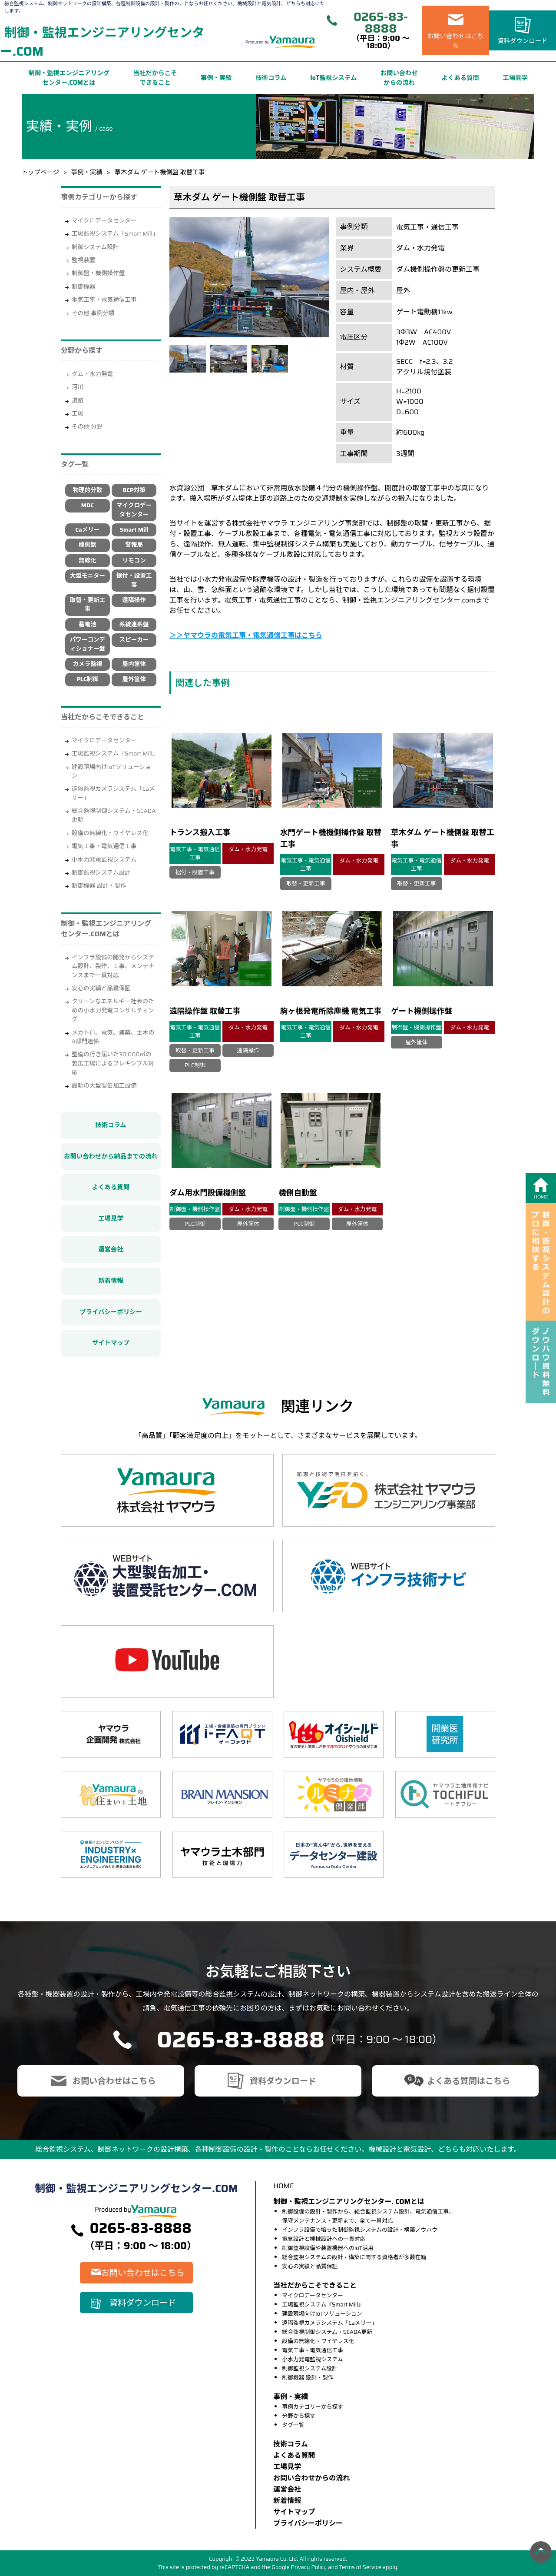  What do you see at coordinates (95, 247) in the screenshot?
I see `制御システム設計` at bounding box center [95, 247].